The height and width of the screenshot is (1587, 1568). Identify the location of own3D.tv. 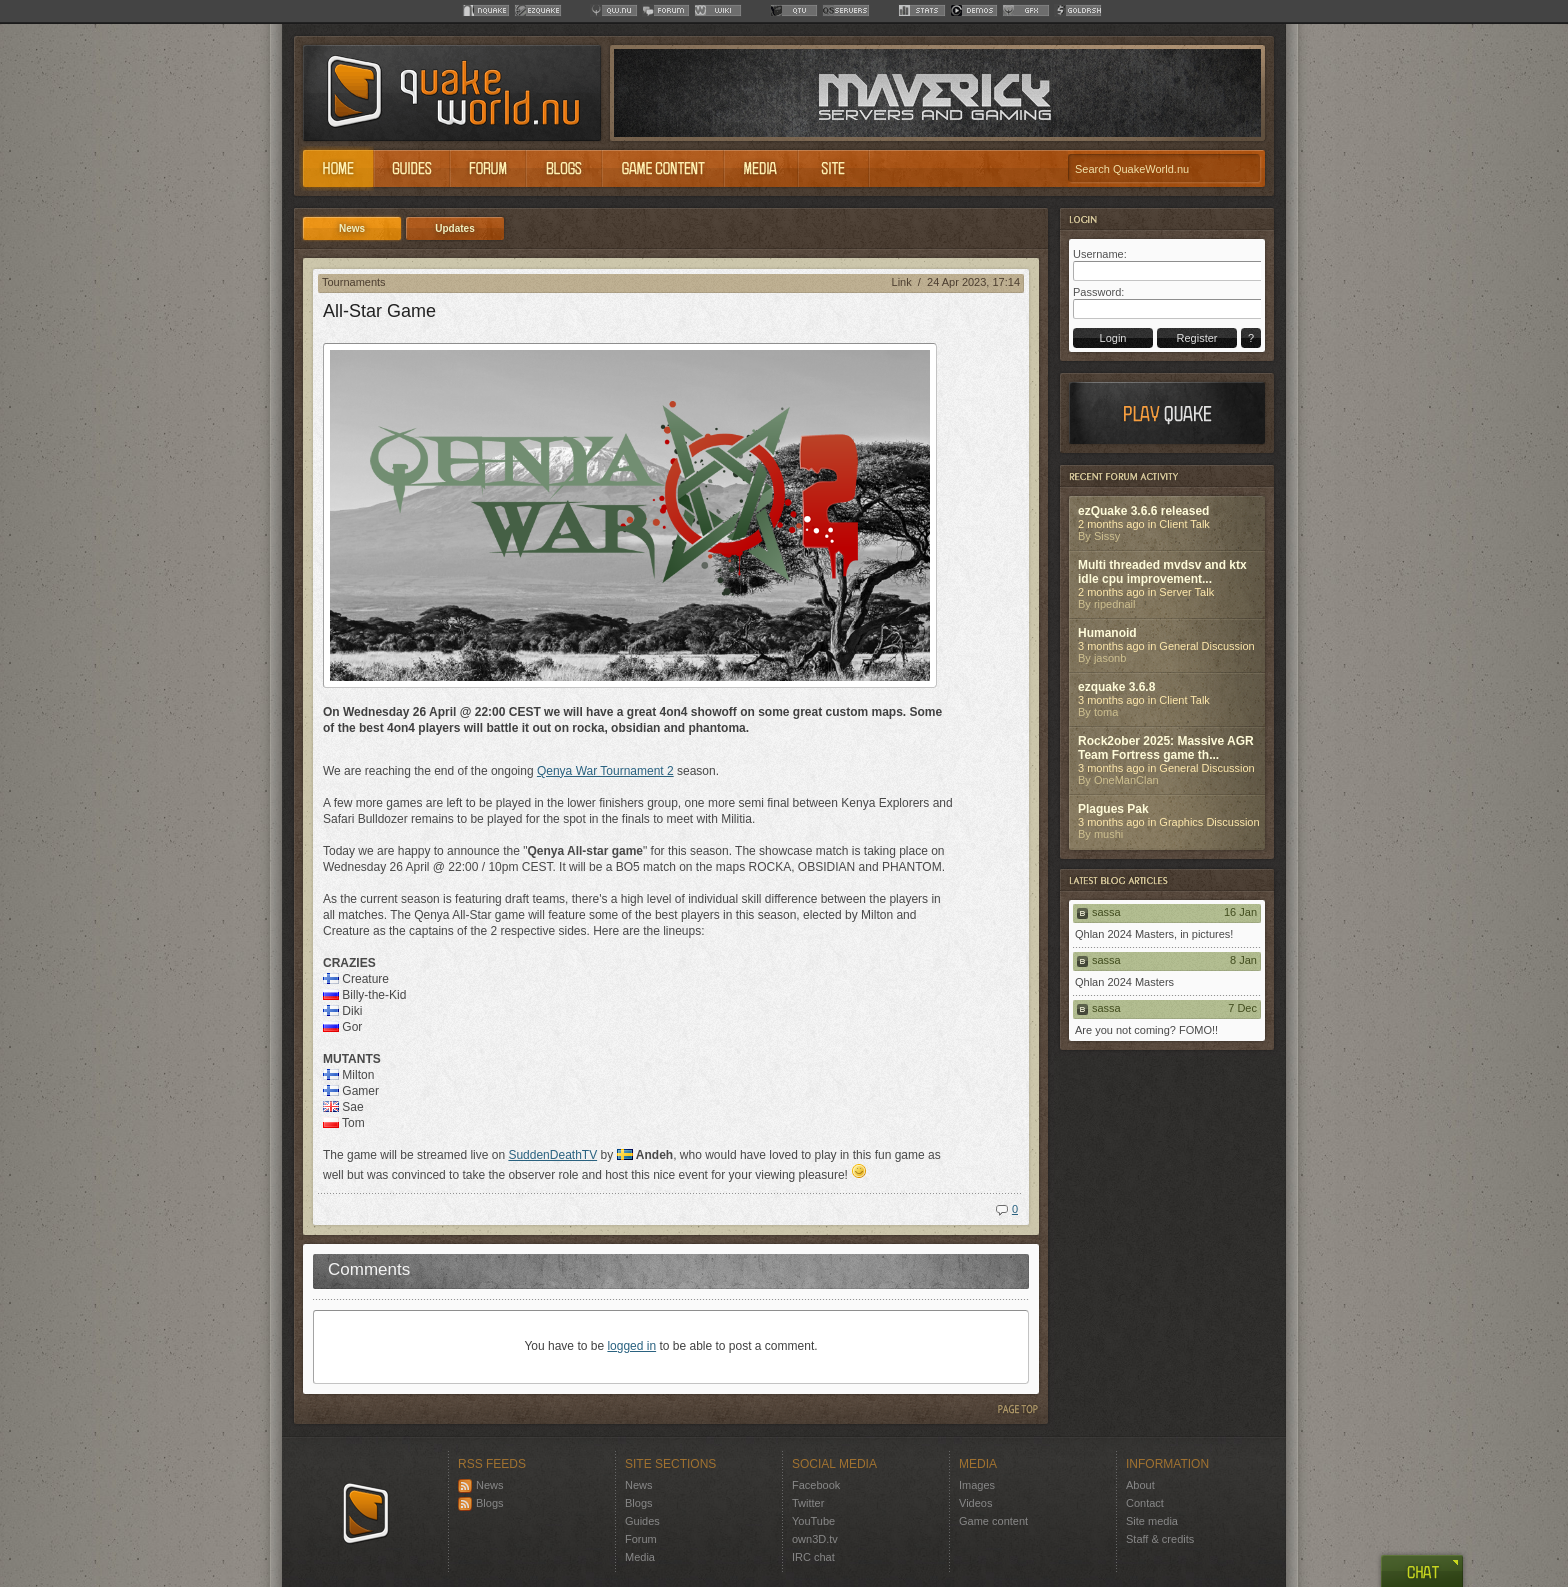
(815, 1539).